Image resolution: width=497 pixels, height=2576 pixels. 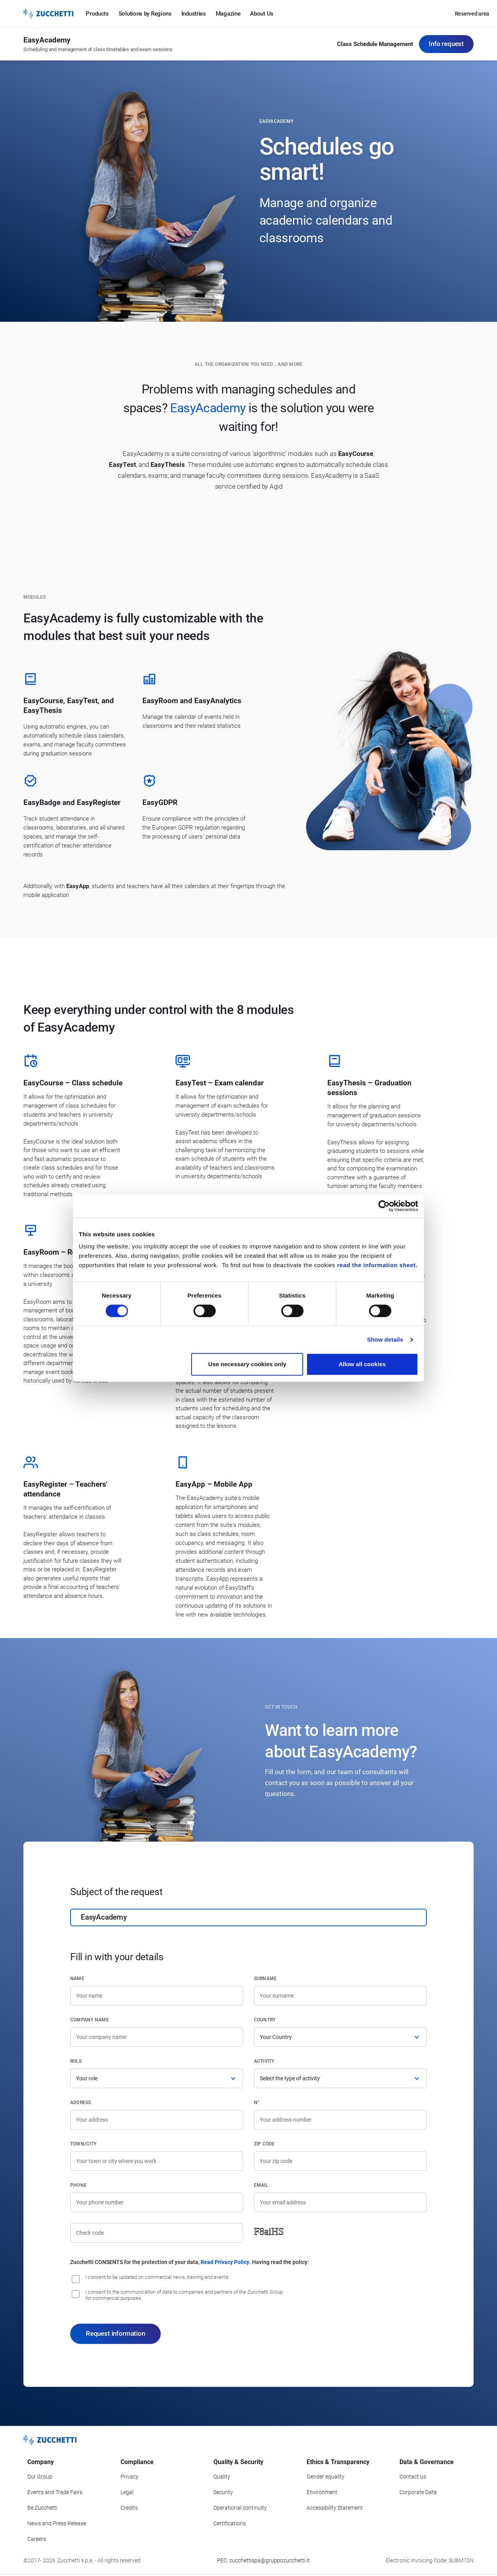 I want to click on I consent to be updated on commercial news, training and events, so click(x=157, y=2277).